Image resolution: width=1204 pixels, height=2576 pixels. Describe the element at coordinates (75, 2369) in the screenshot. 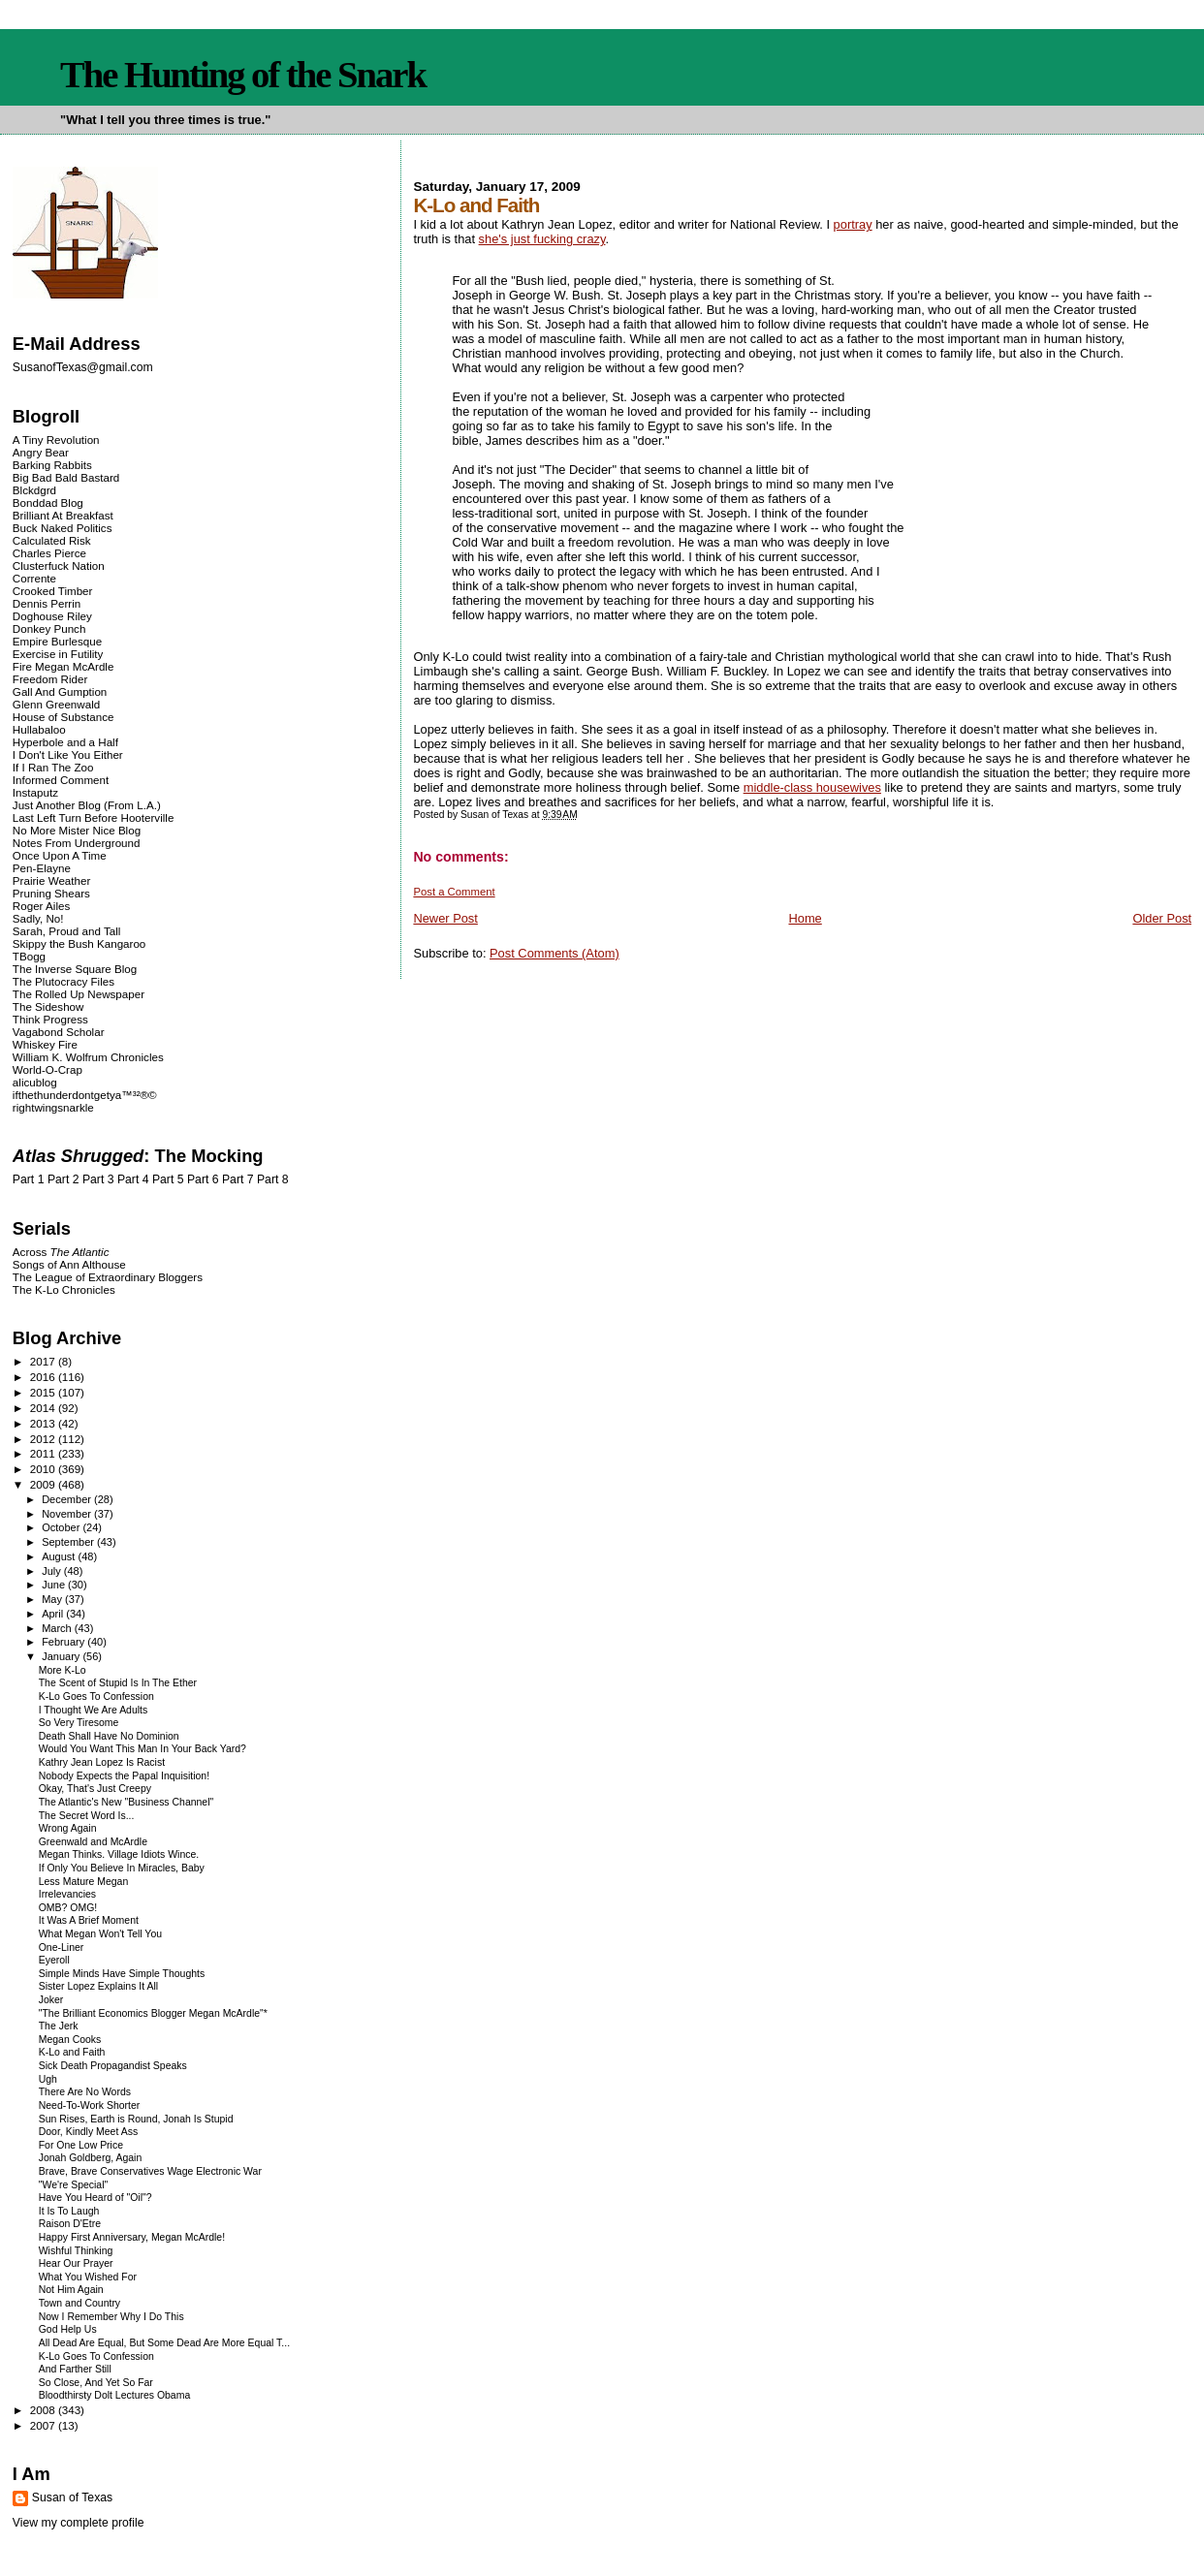

I see `And Farther Still` at that location.